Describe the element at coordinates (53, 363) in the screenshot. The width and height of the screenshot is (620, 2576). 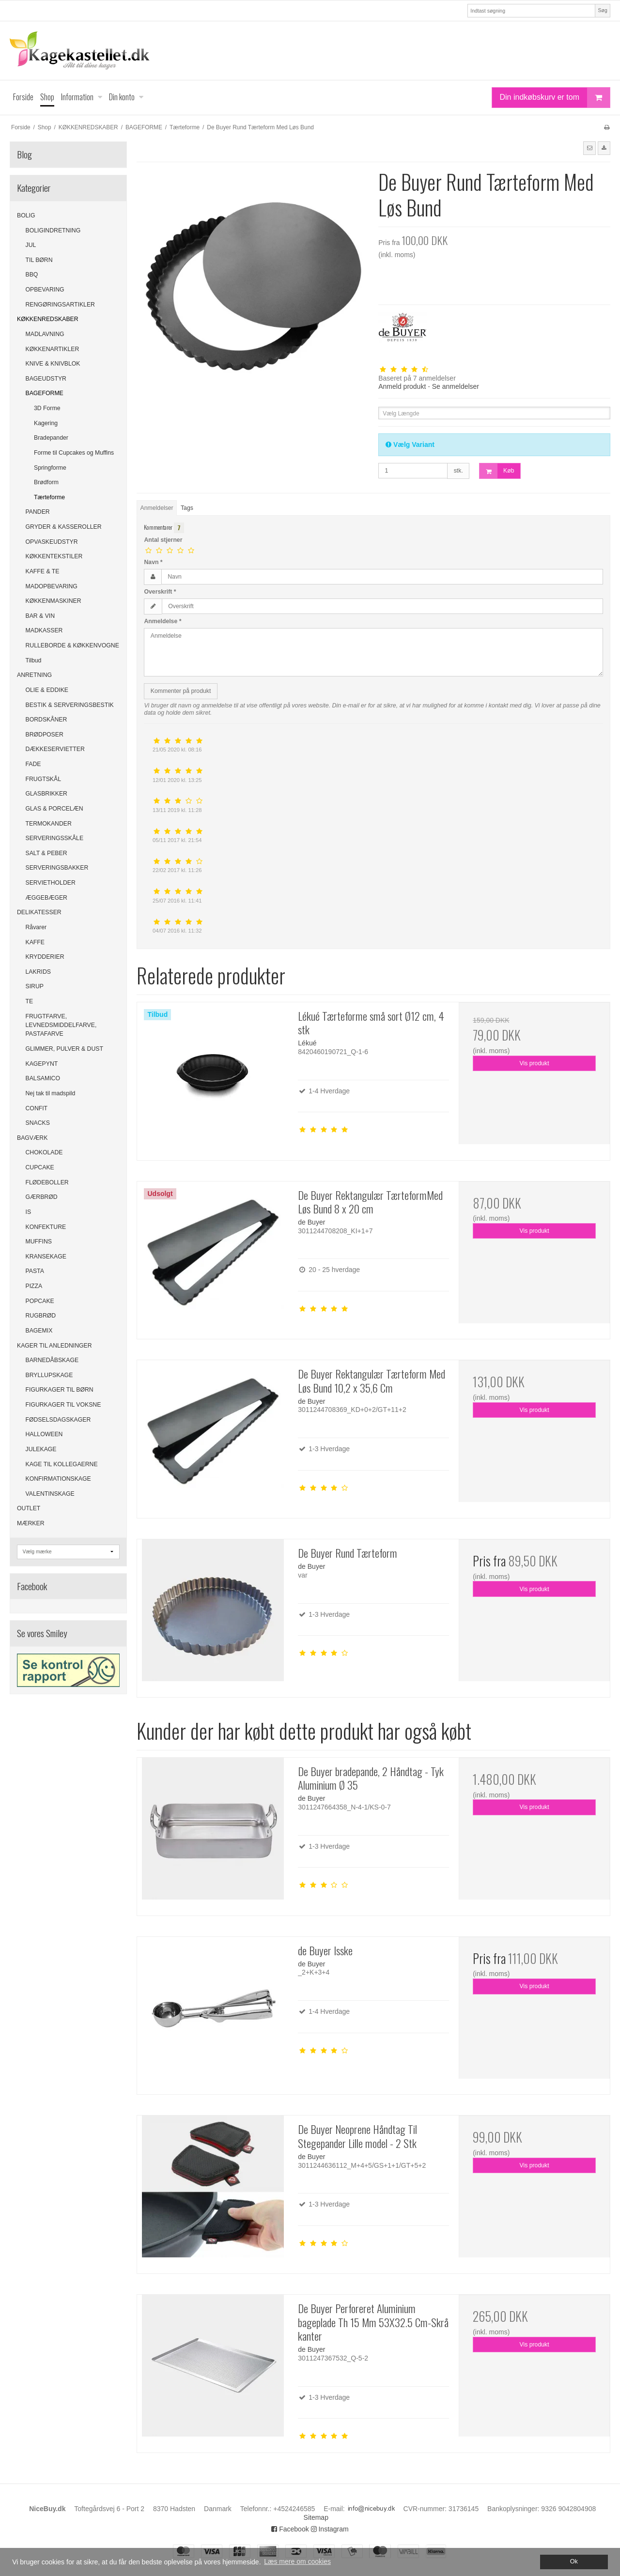
I see `KNIVE & KNIVBLOK` at that location.